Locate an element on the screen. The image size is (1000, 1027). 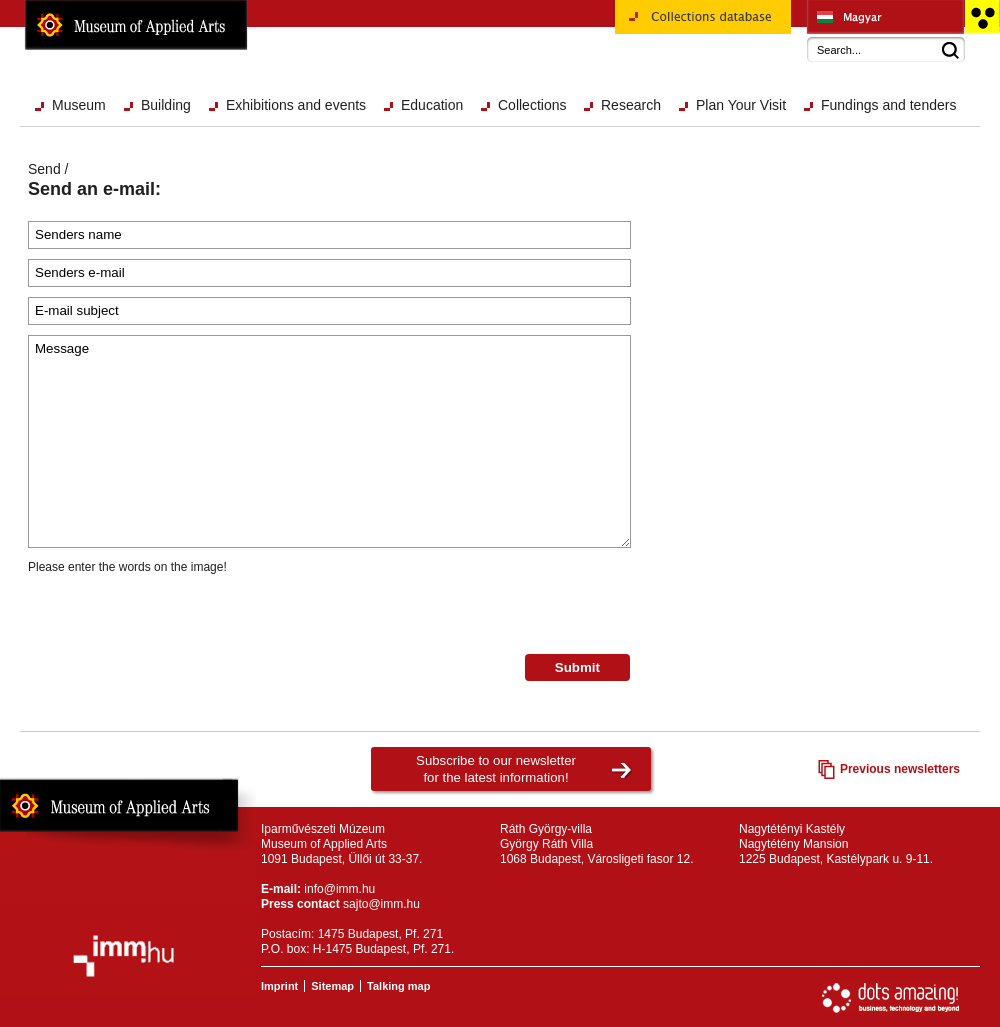
Plan Your Visit is located at coordinates (741, 105).